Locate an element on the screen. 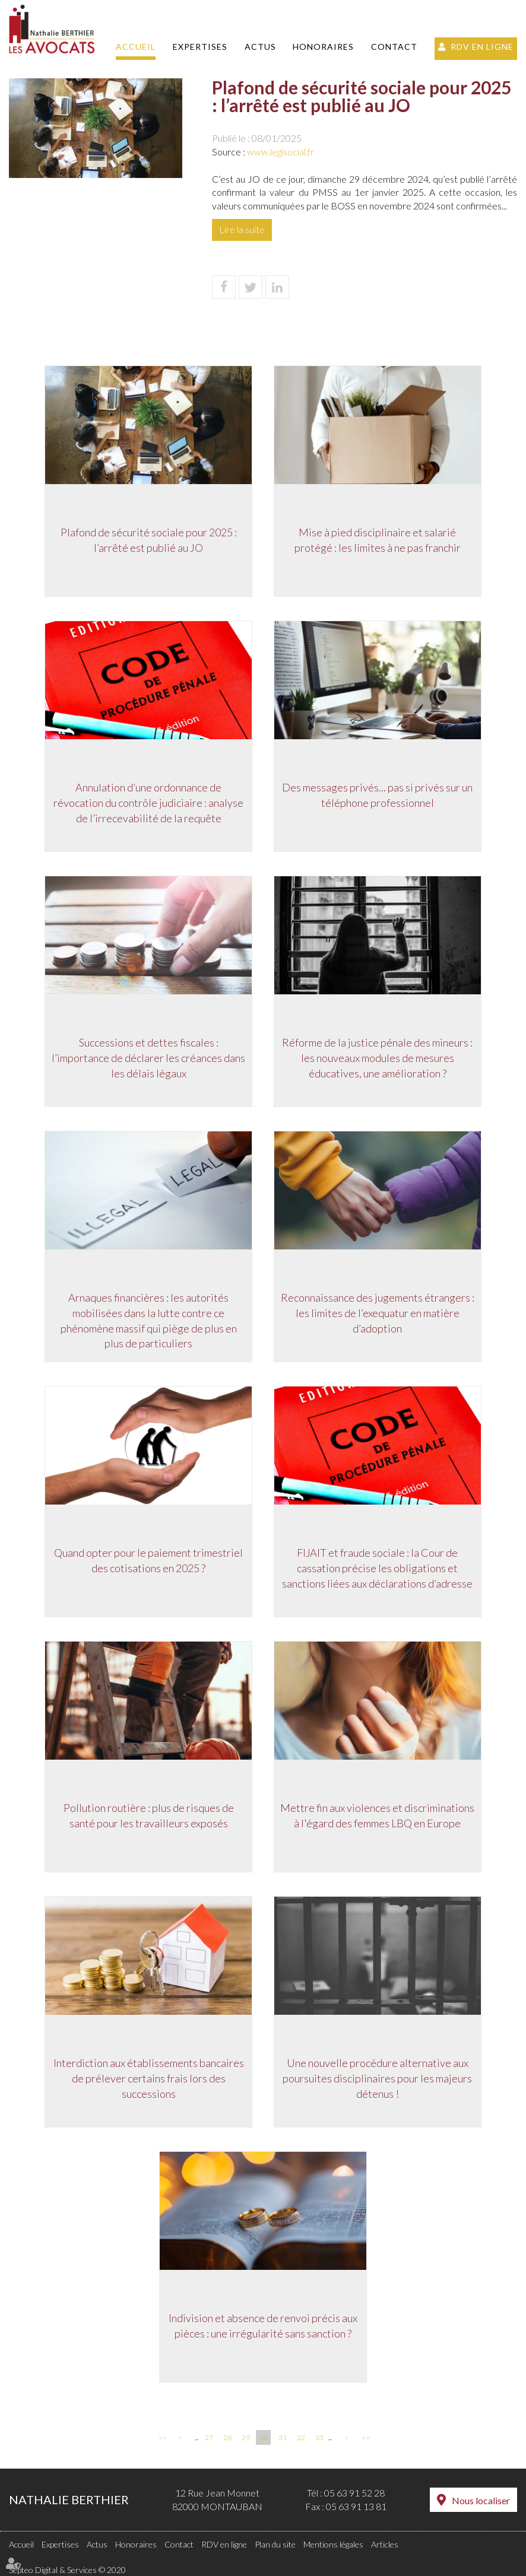 The width and height of the screenshot is (526, 2576). Mettre fin aux violences et discriminations à l'égard des femmes LBQ en Europe is located at coordinates (379, 1816).